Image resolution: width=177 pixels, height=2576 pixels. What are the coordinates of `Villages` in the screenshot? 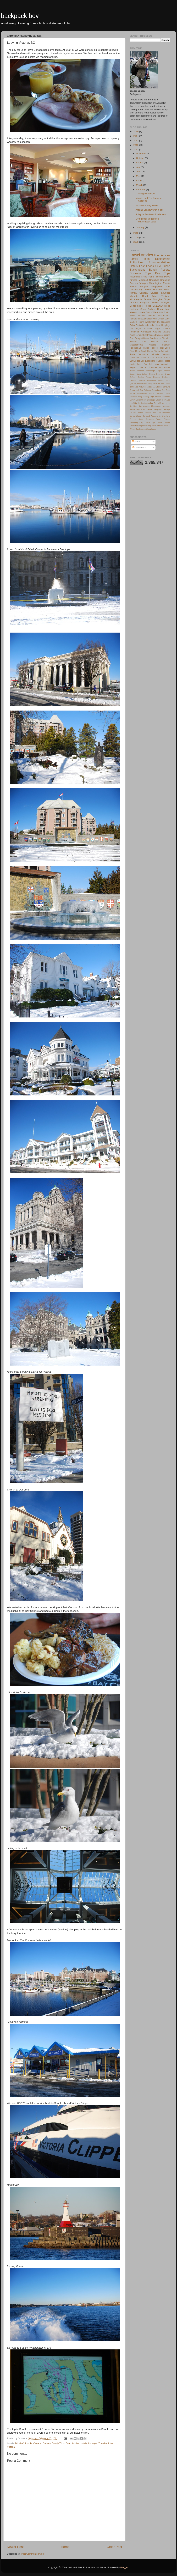 It's located at (140, 426).